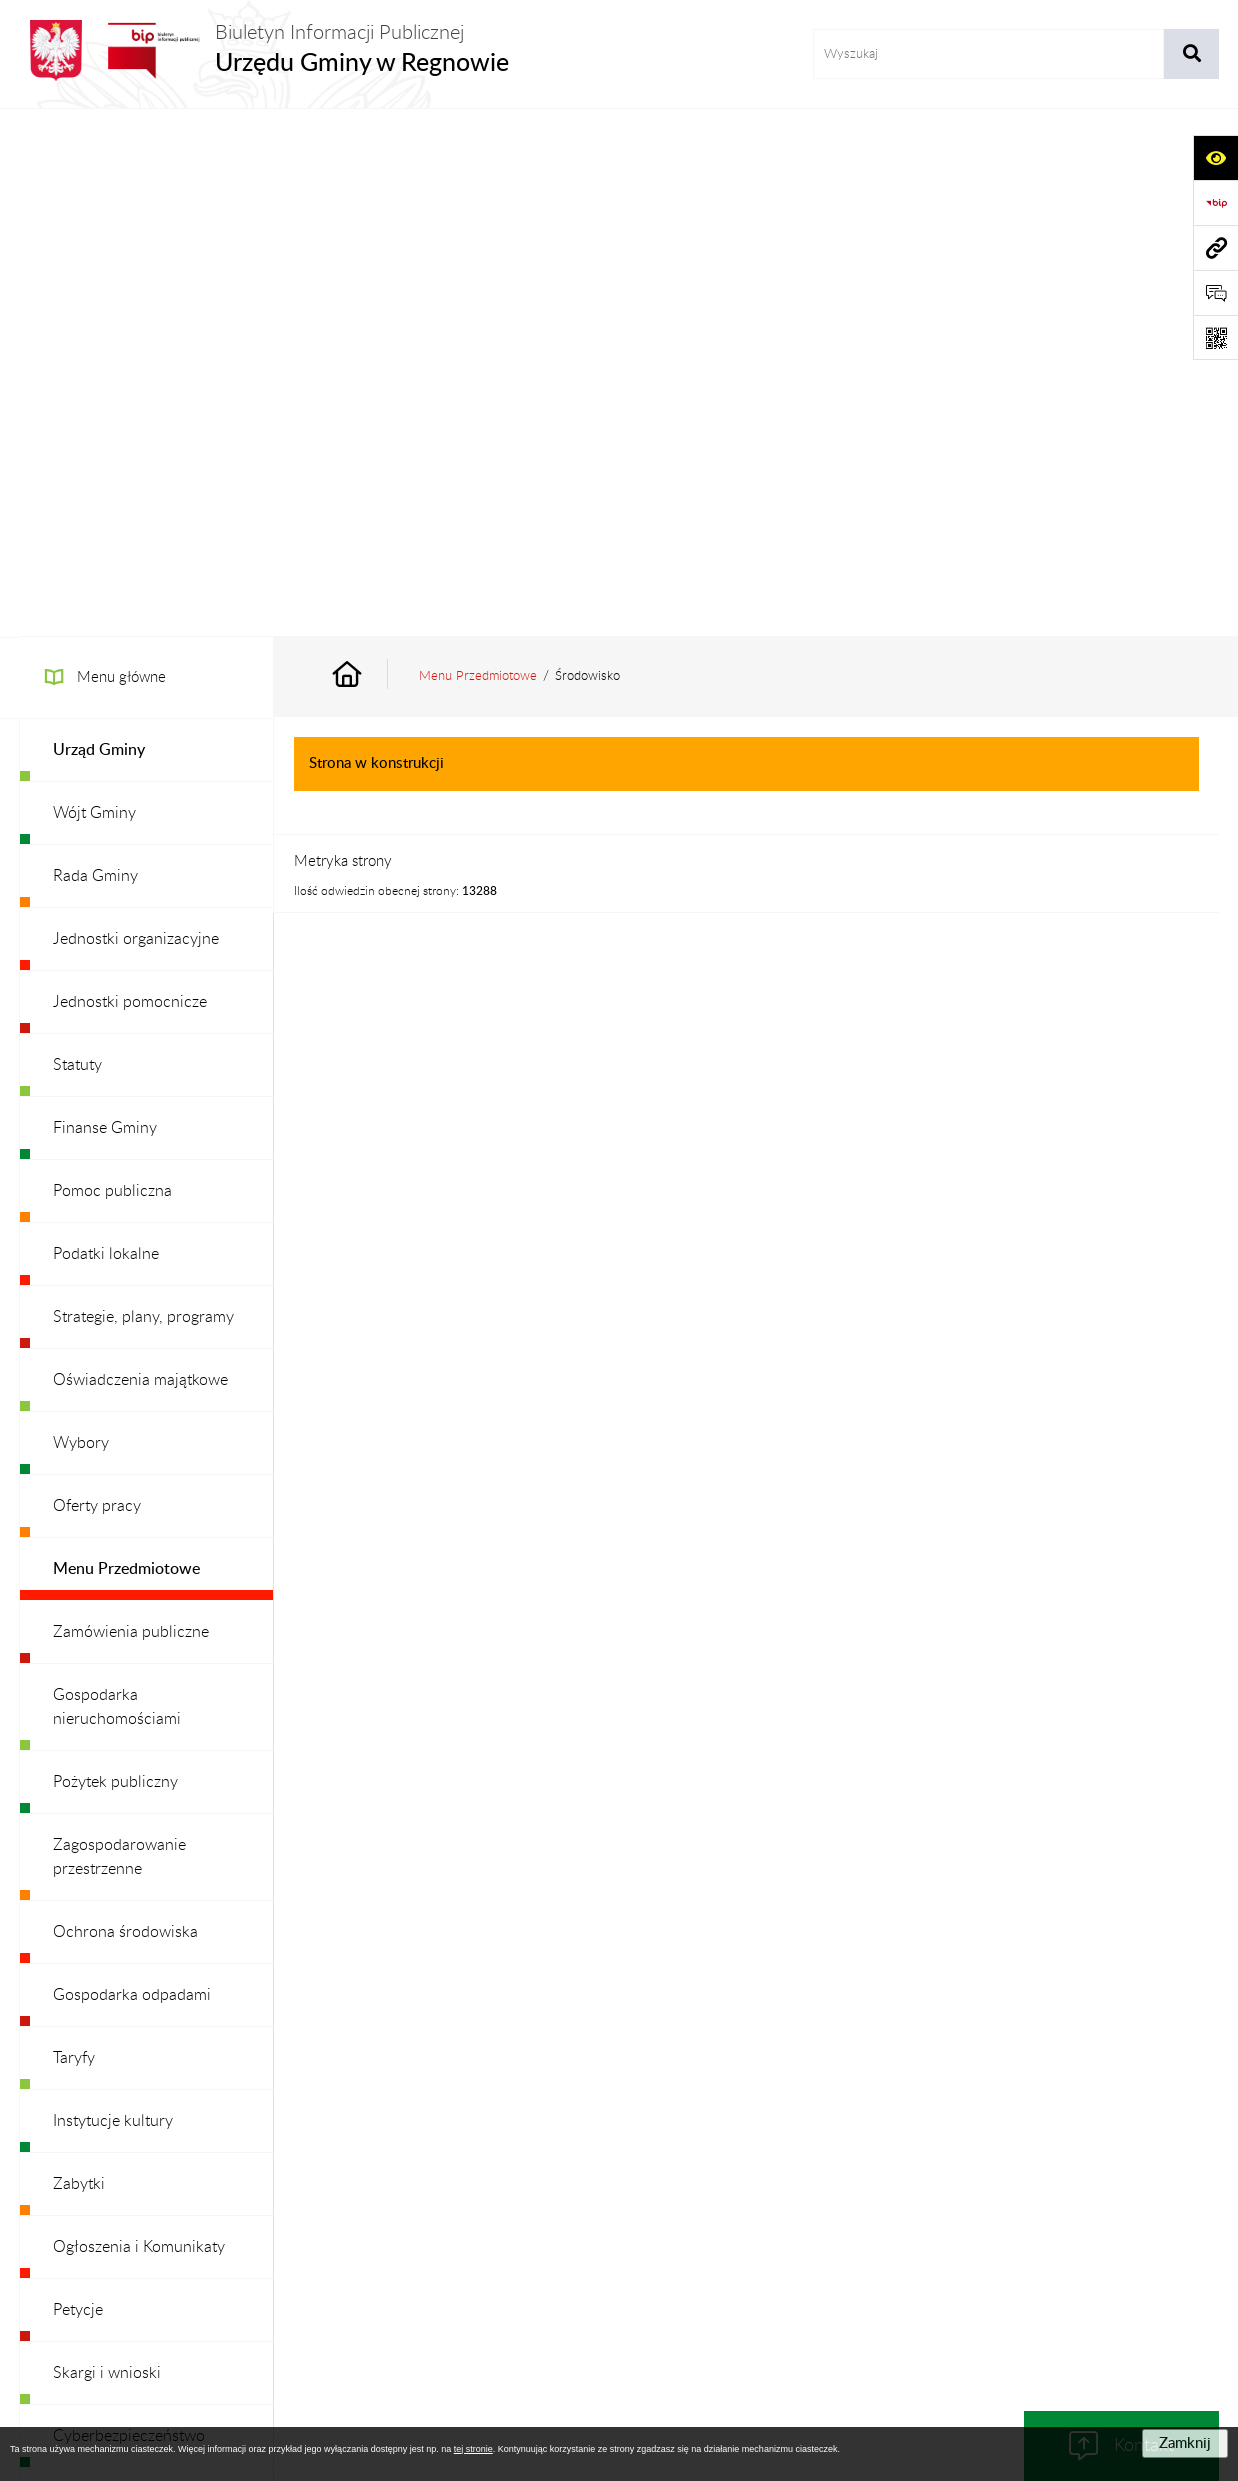 This screenshot has height=2481, width=1238. Describe the element at coordinates (95, 348) in the screenshot. I see `Rada Gminy [menuitem]` at that location.